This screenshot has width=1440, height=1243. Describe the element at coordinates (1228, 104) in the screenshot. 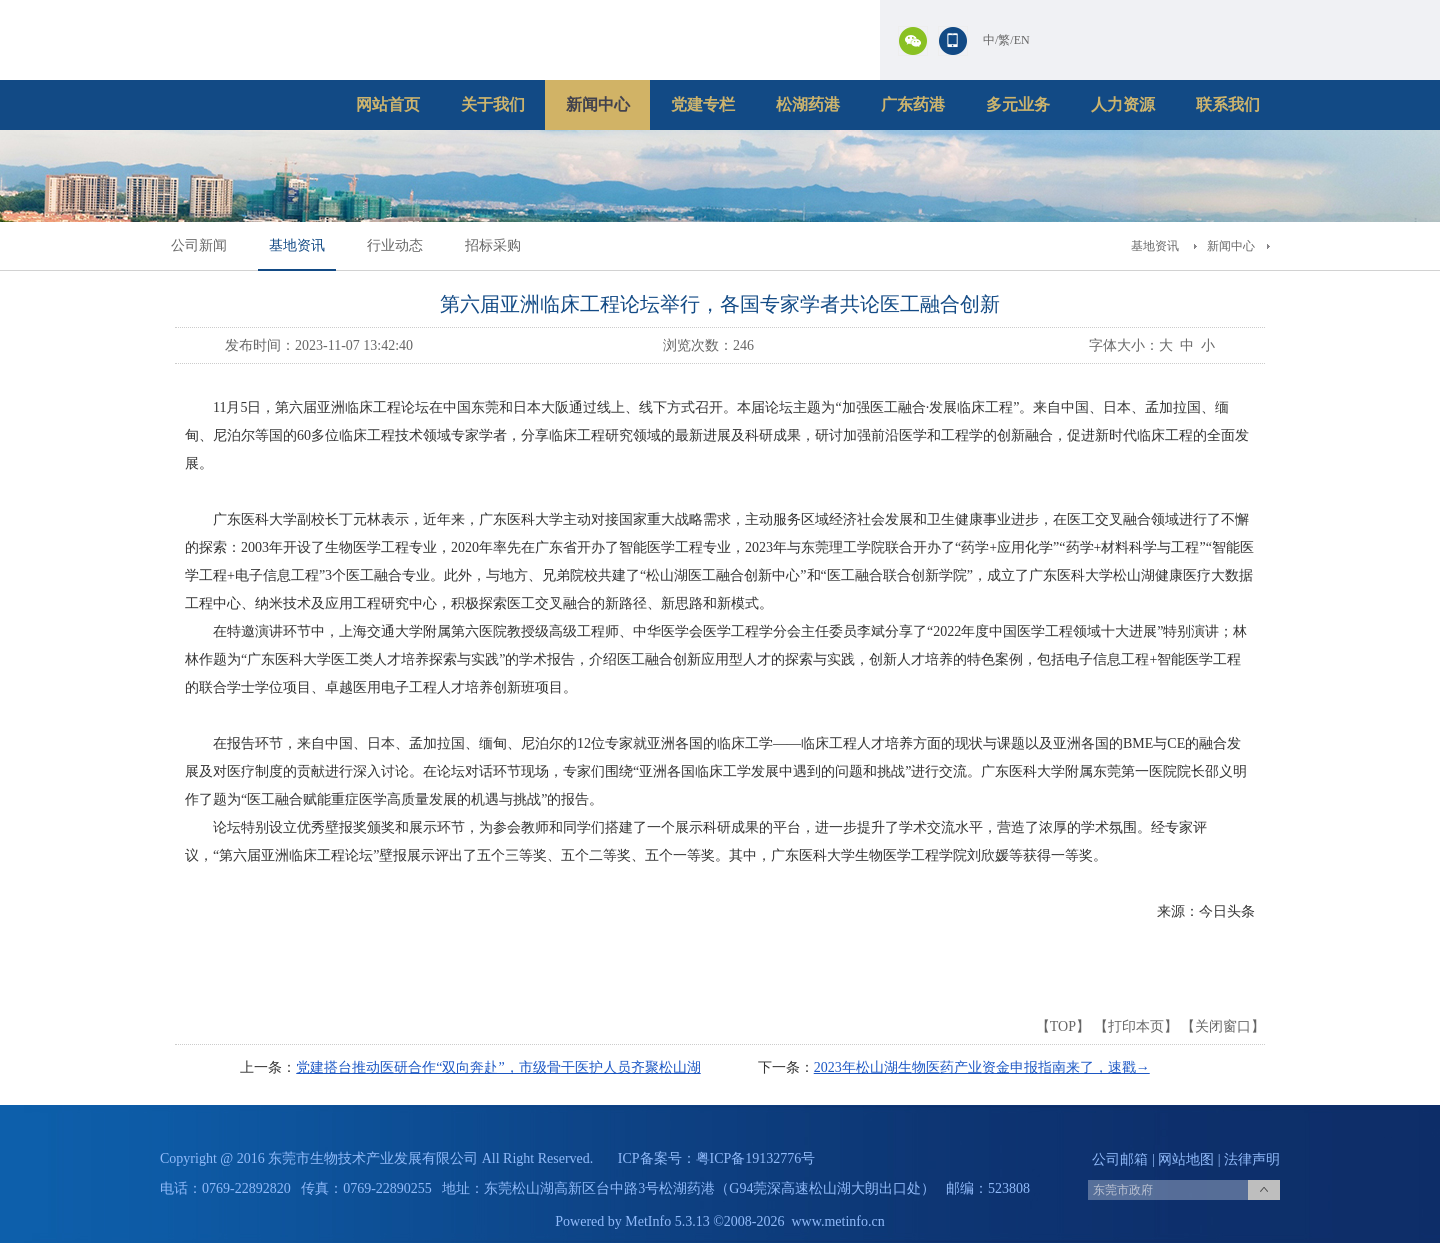

I see `联系我们` at that location.